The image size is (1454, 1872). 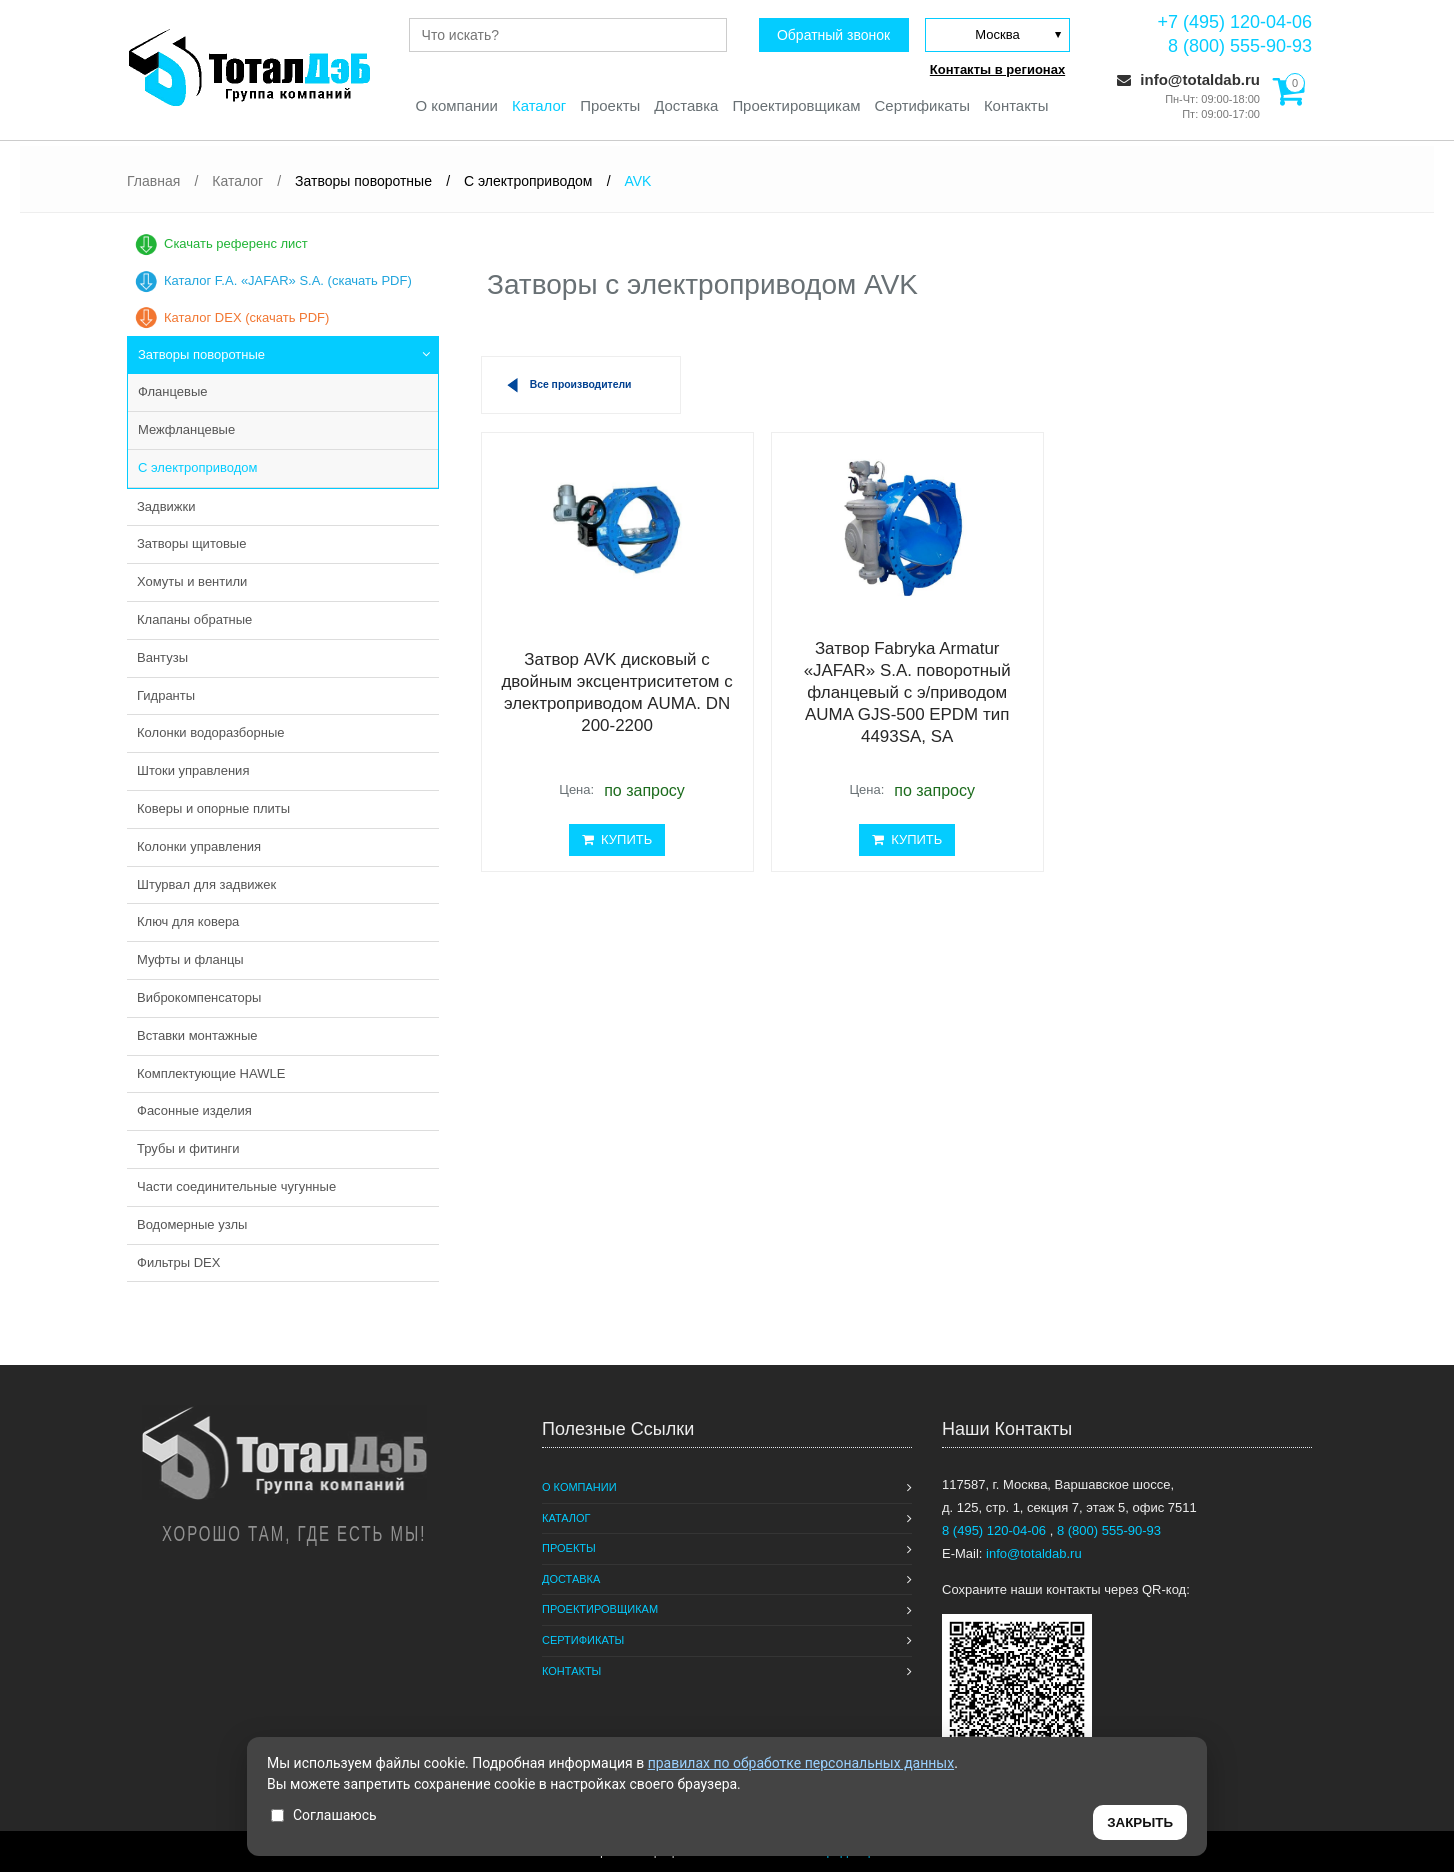 I want to click on КУПИТЬ, so click(x=610, y=839).